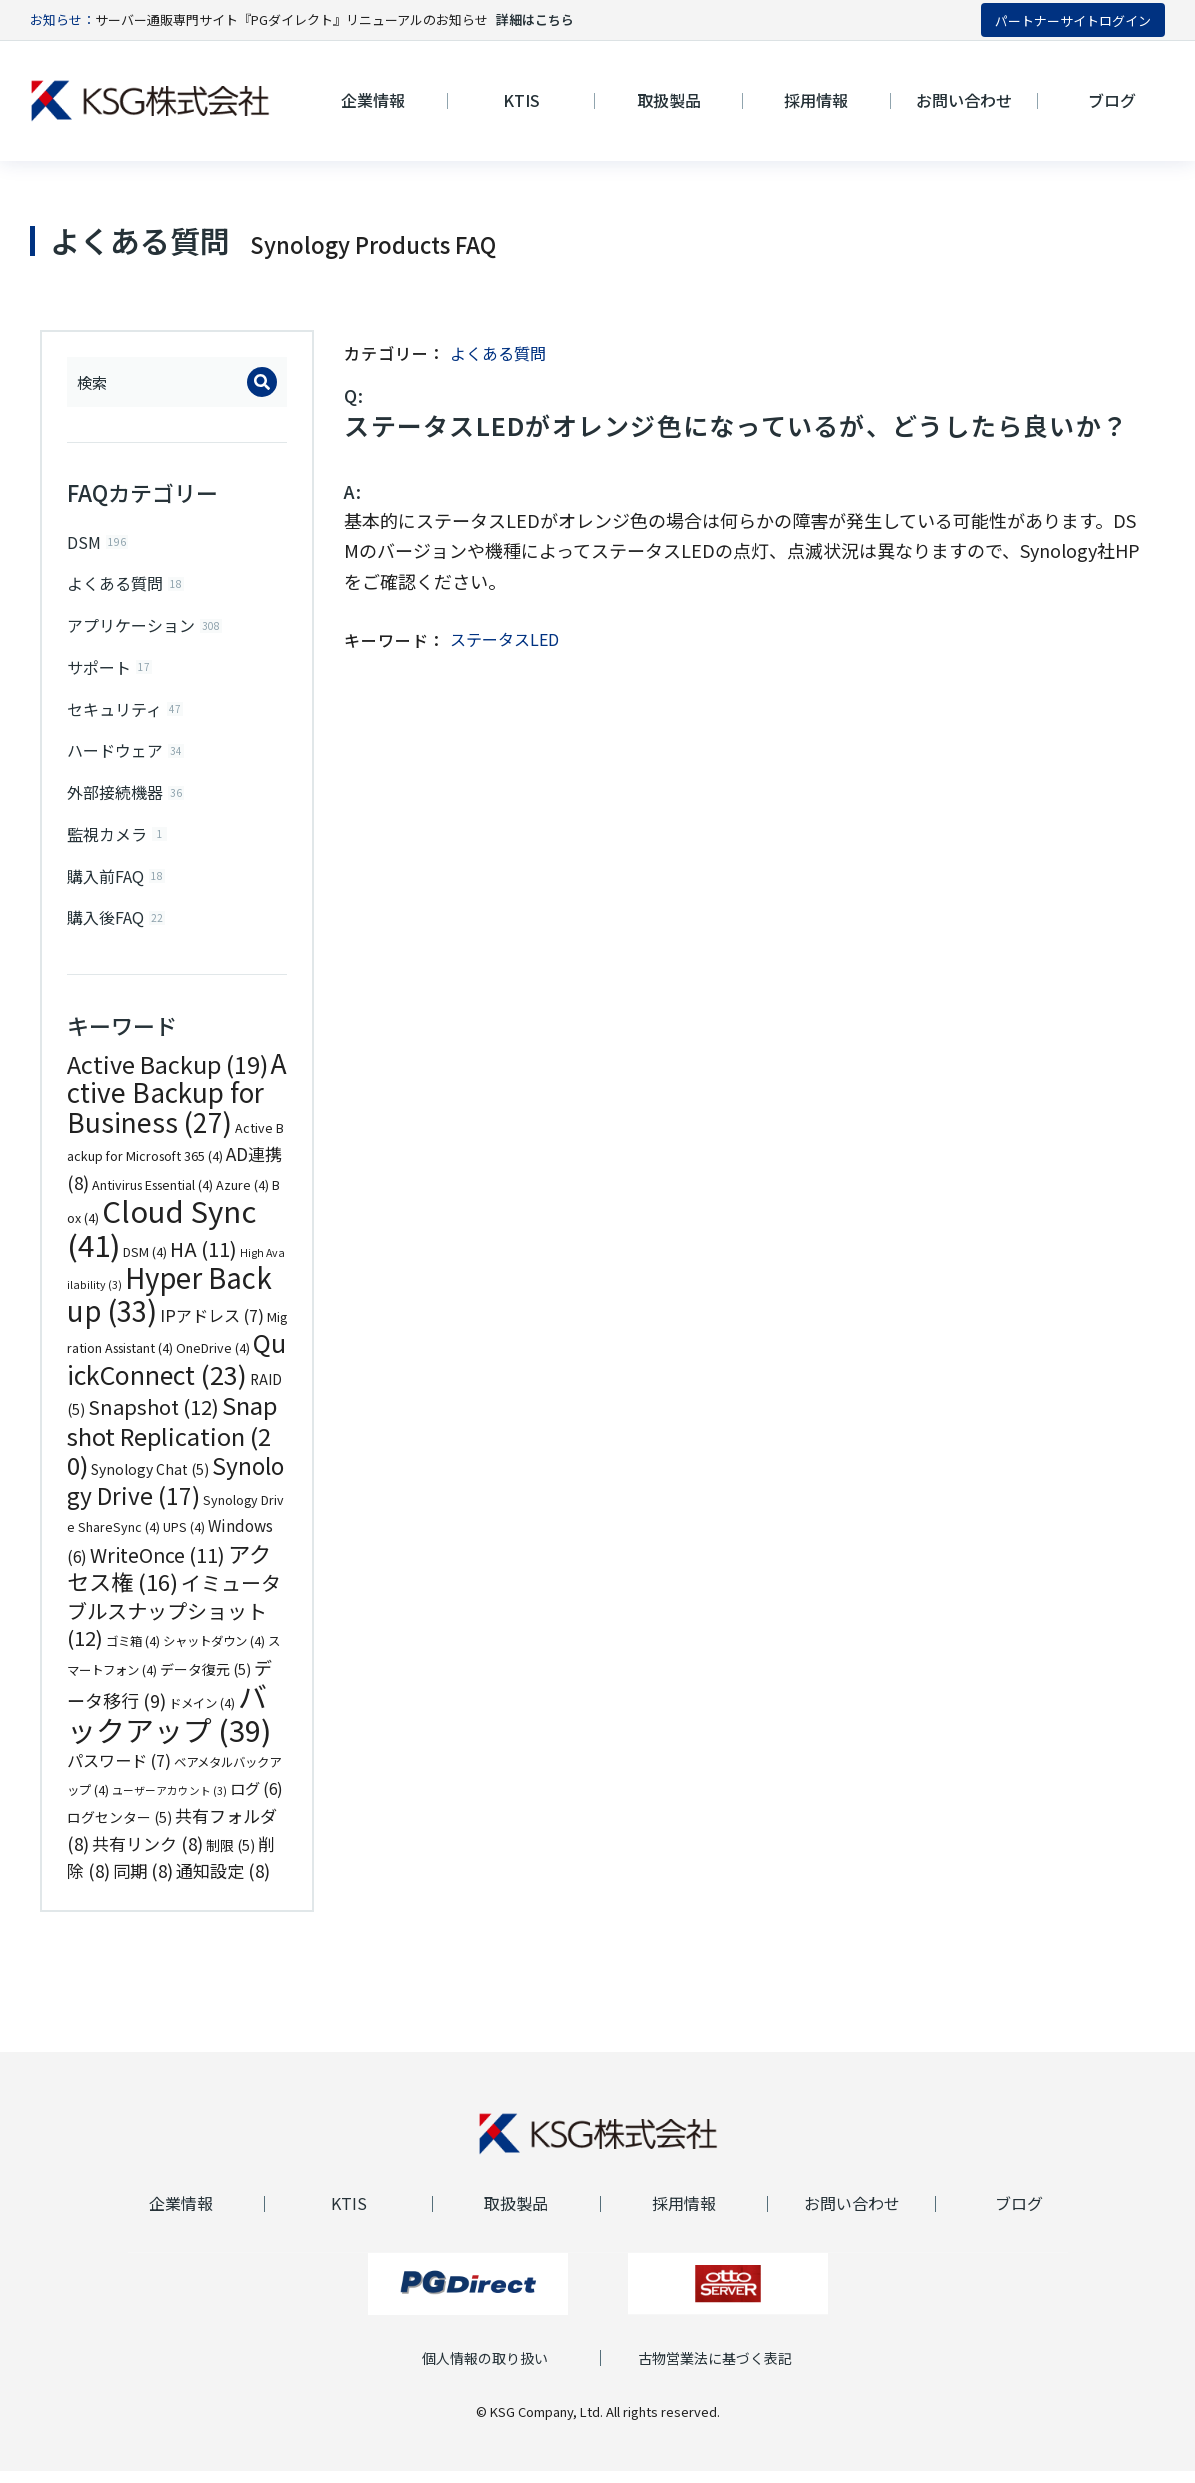 Image resolution: width=1195 pixels, height=2483 pixels. I want to click on Active Backup [Active Backup (19個の項目)], so click(167, 1075).